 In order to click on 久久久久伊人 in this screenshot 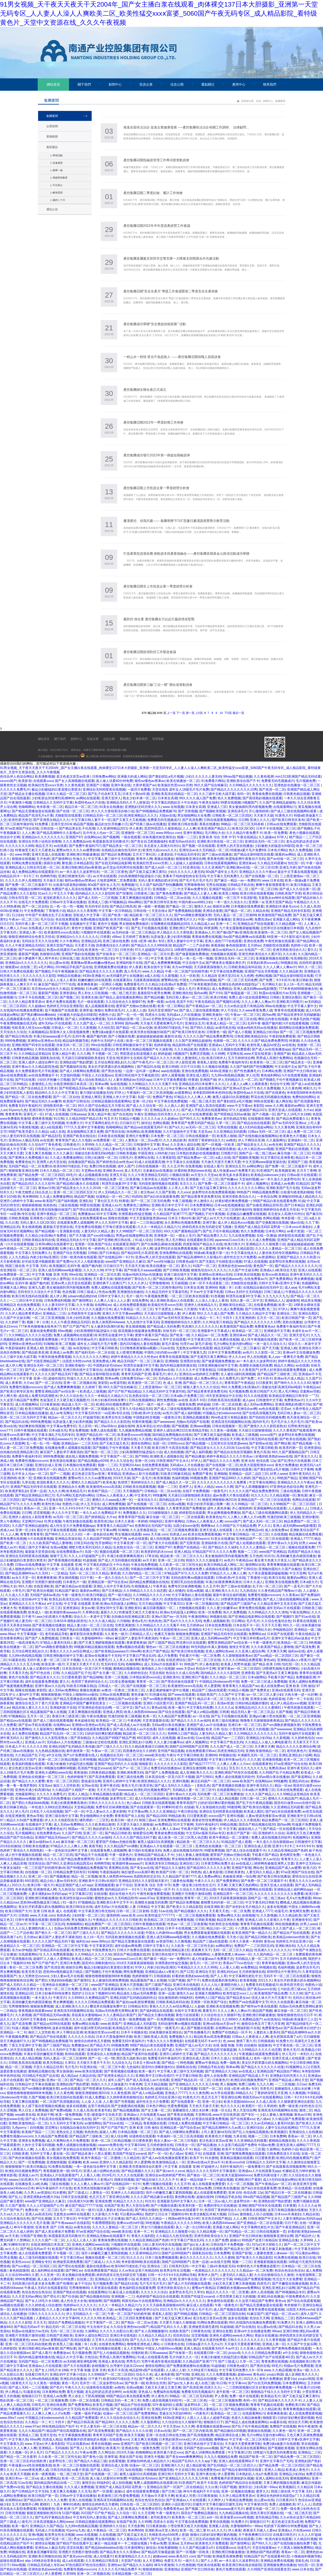, I will do `click(137, 1283)`.